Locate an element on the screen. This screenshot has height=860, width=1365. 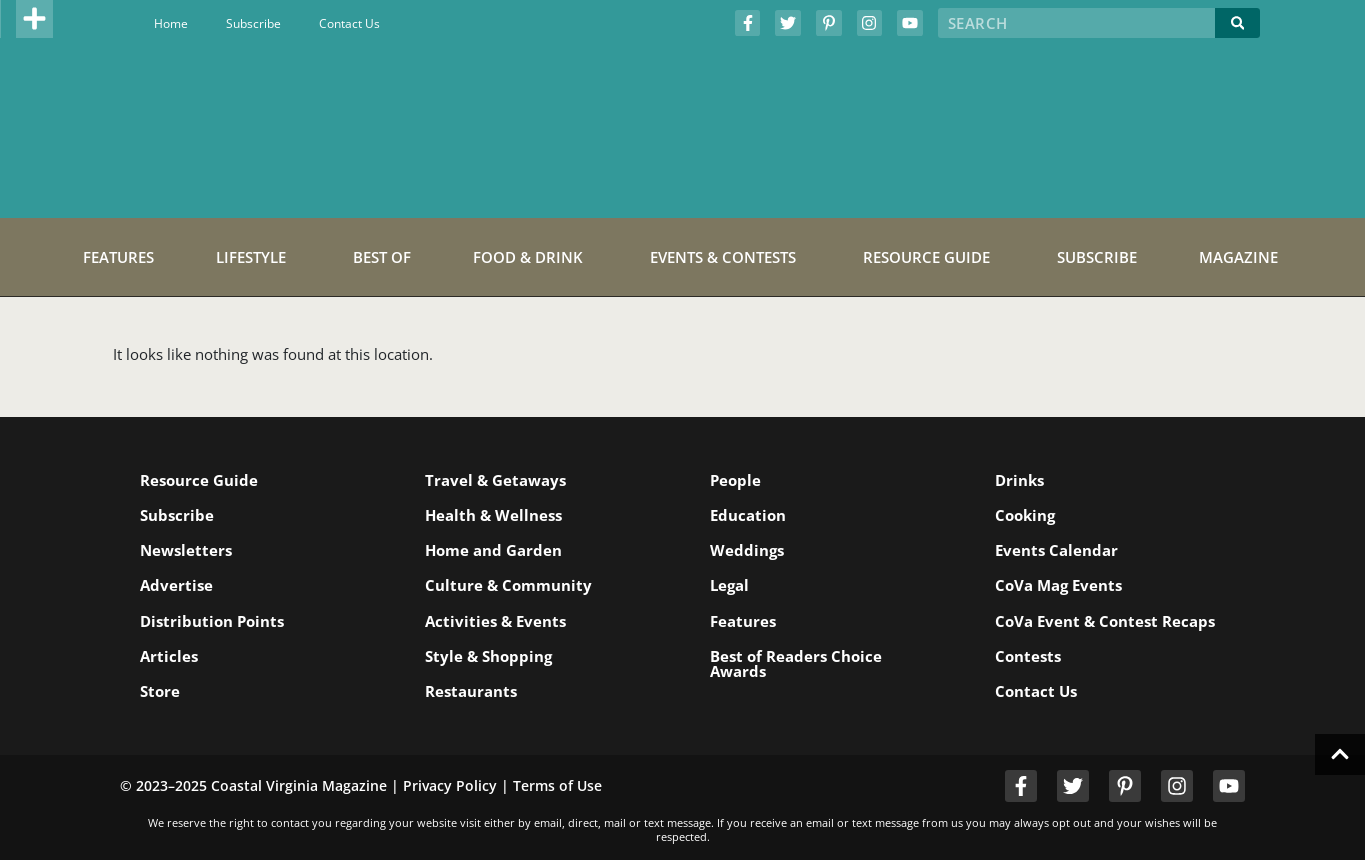
Weddings is located at coordinates (747, 550).